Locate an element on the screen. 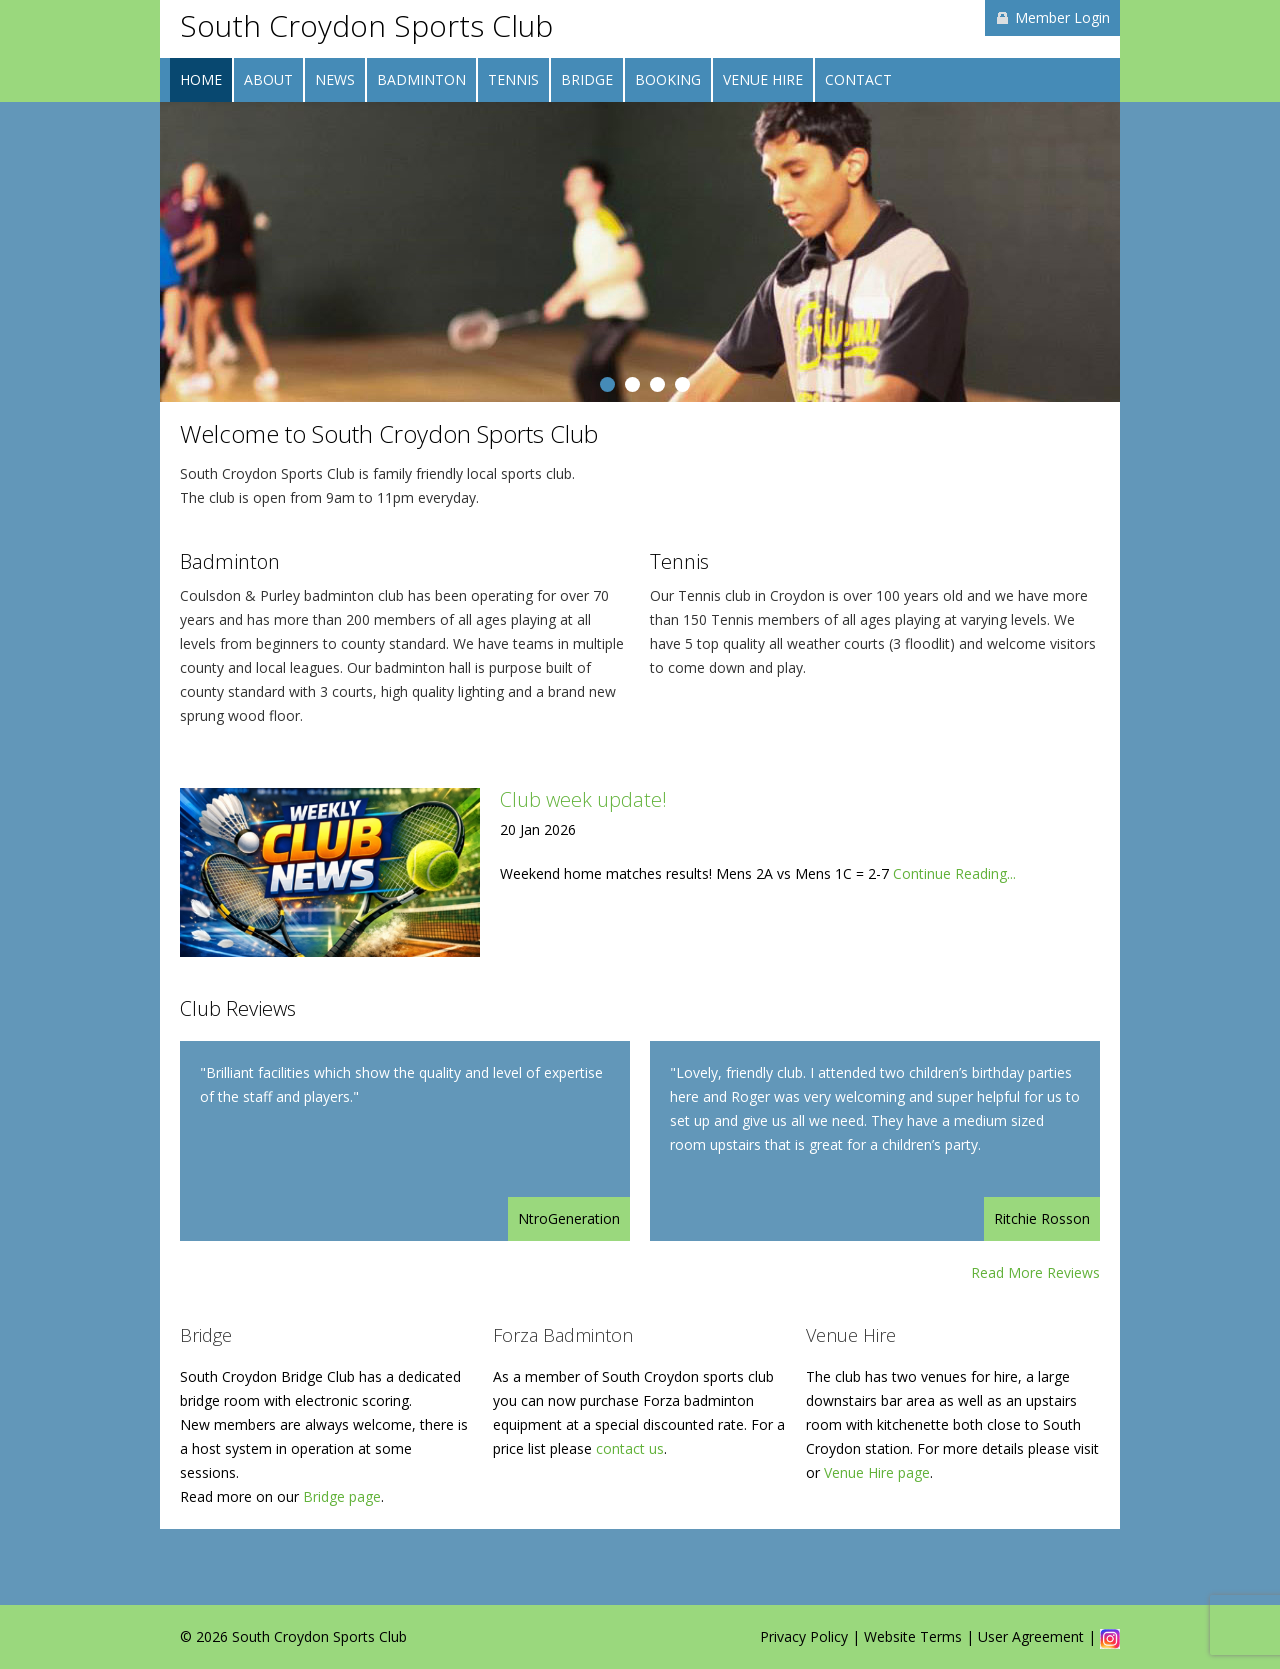 This screenshot has width=1280, height=1669. User Agreement is located at coordinates (1031, 1636).